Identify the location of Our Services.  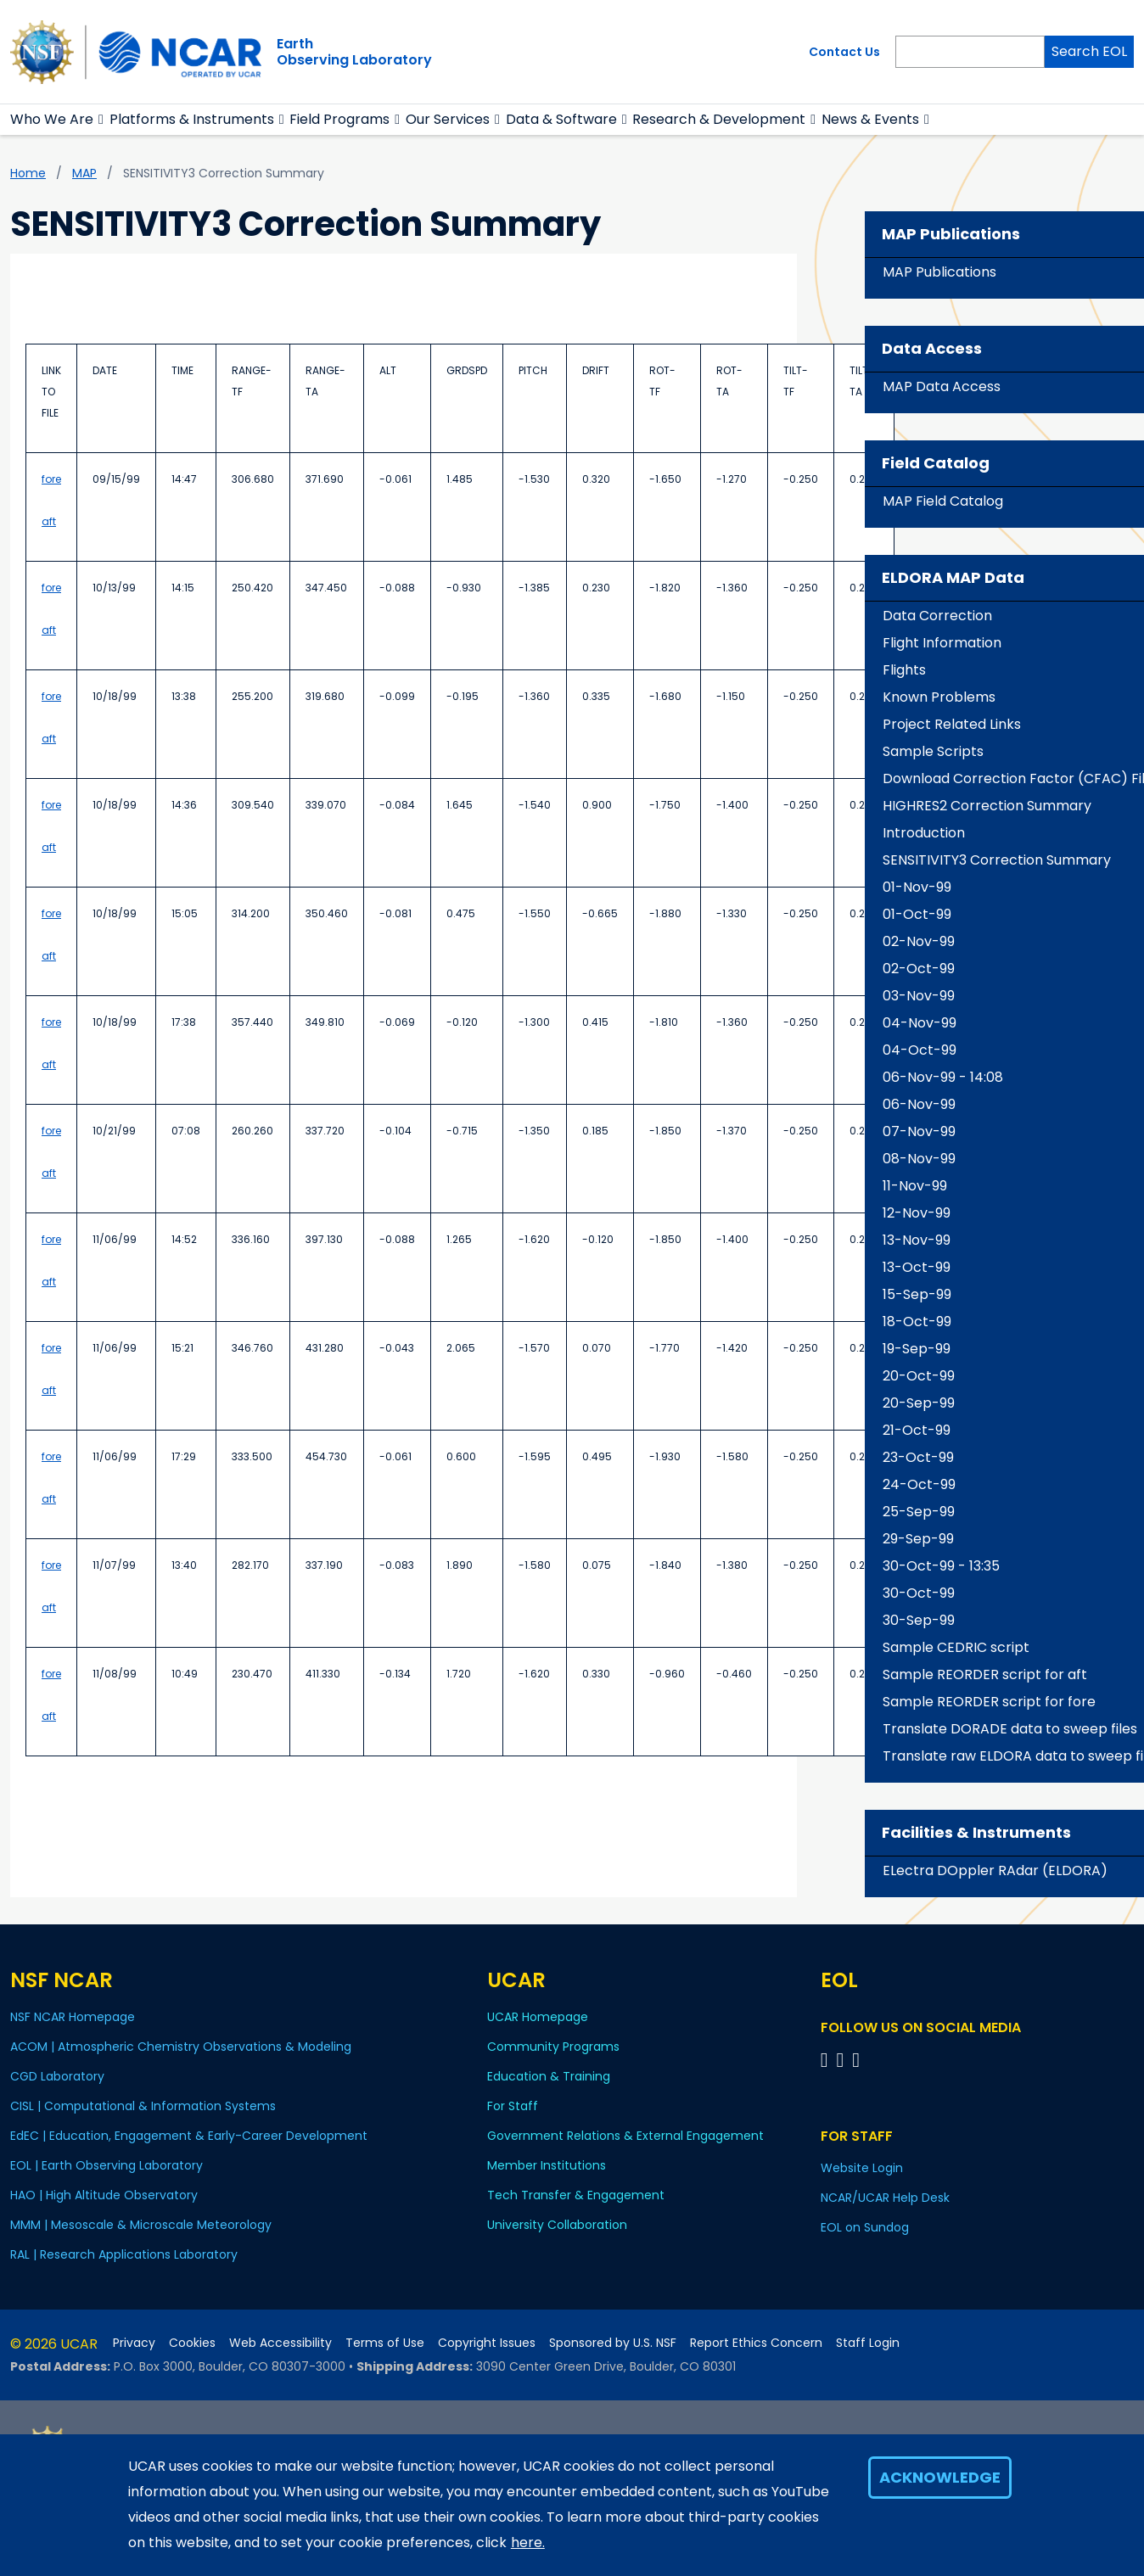
(448, 119).